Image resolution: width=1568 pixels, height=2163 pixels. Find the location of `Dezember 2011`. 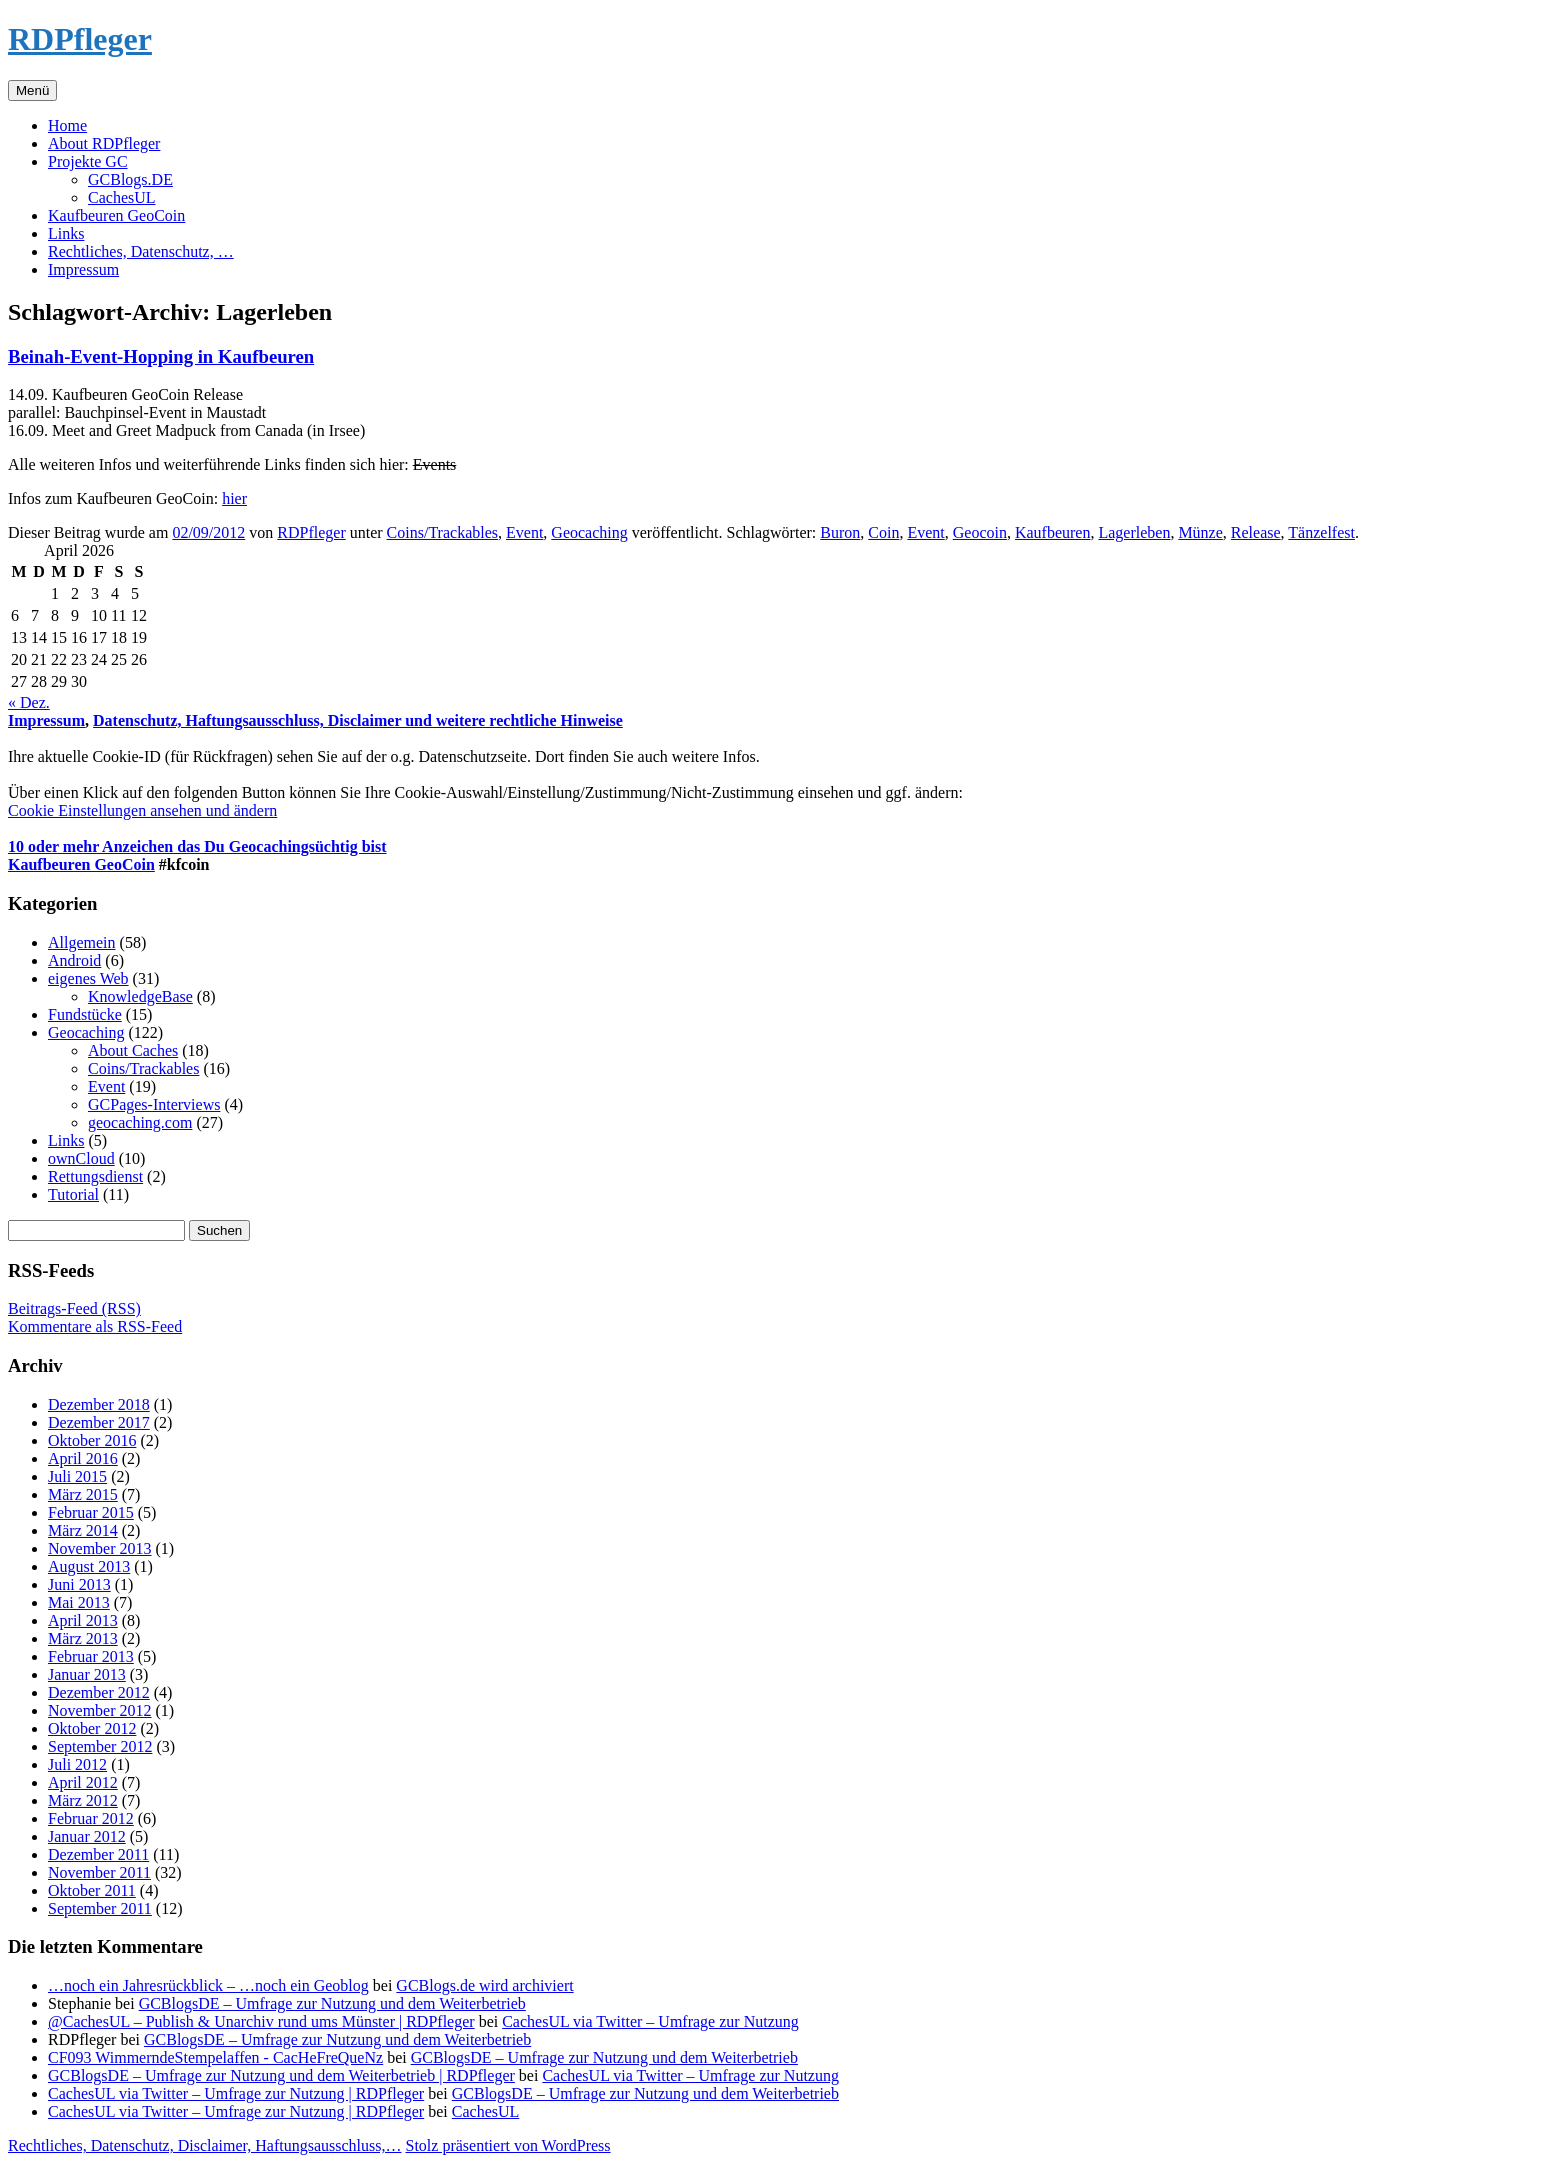

Dezember 2011 is located at coordinates (98, 1854).